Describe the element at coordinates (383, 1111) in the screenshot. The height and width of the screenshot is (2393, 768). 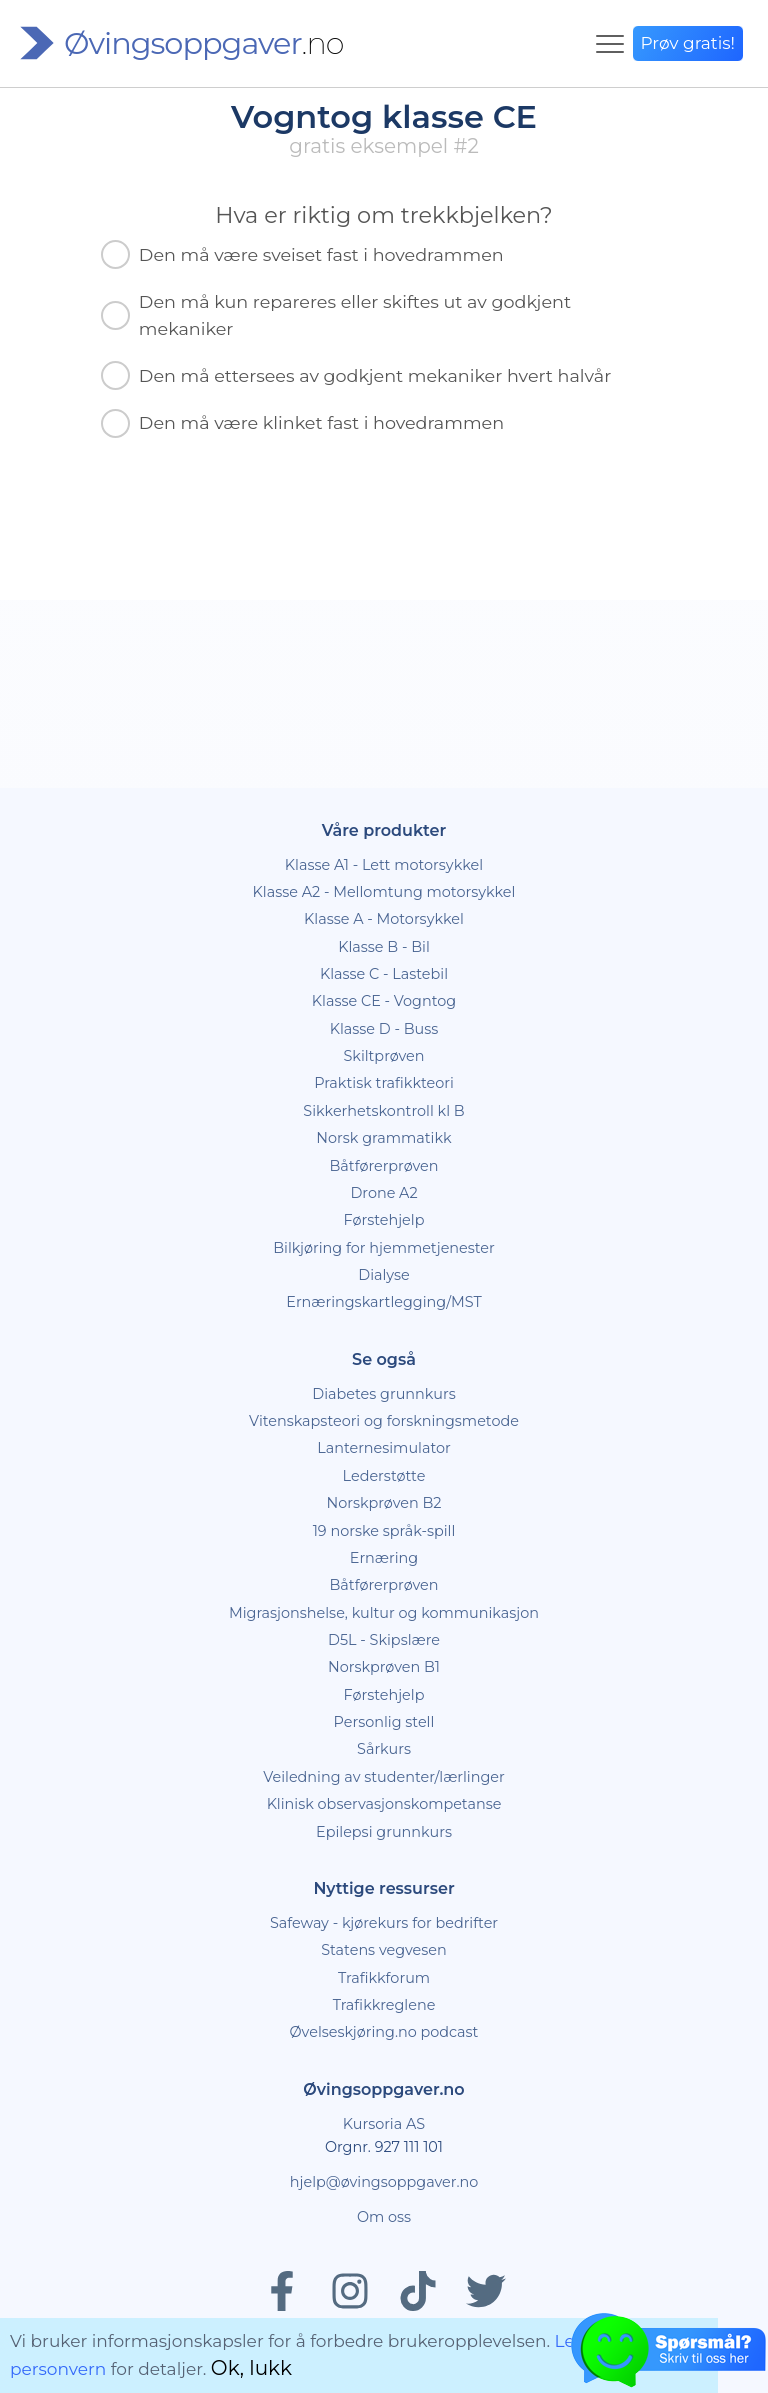
I see `Sikkerhetskontroll kl B` at that location.